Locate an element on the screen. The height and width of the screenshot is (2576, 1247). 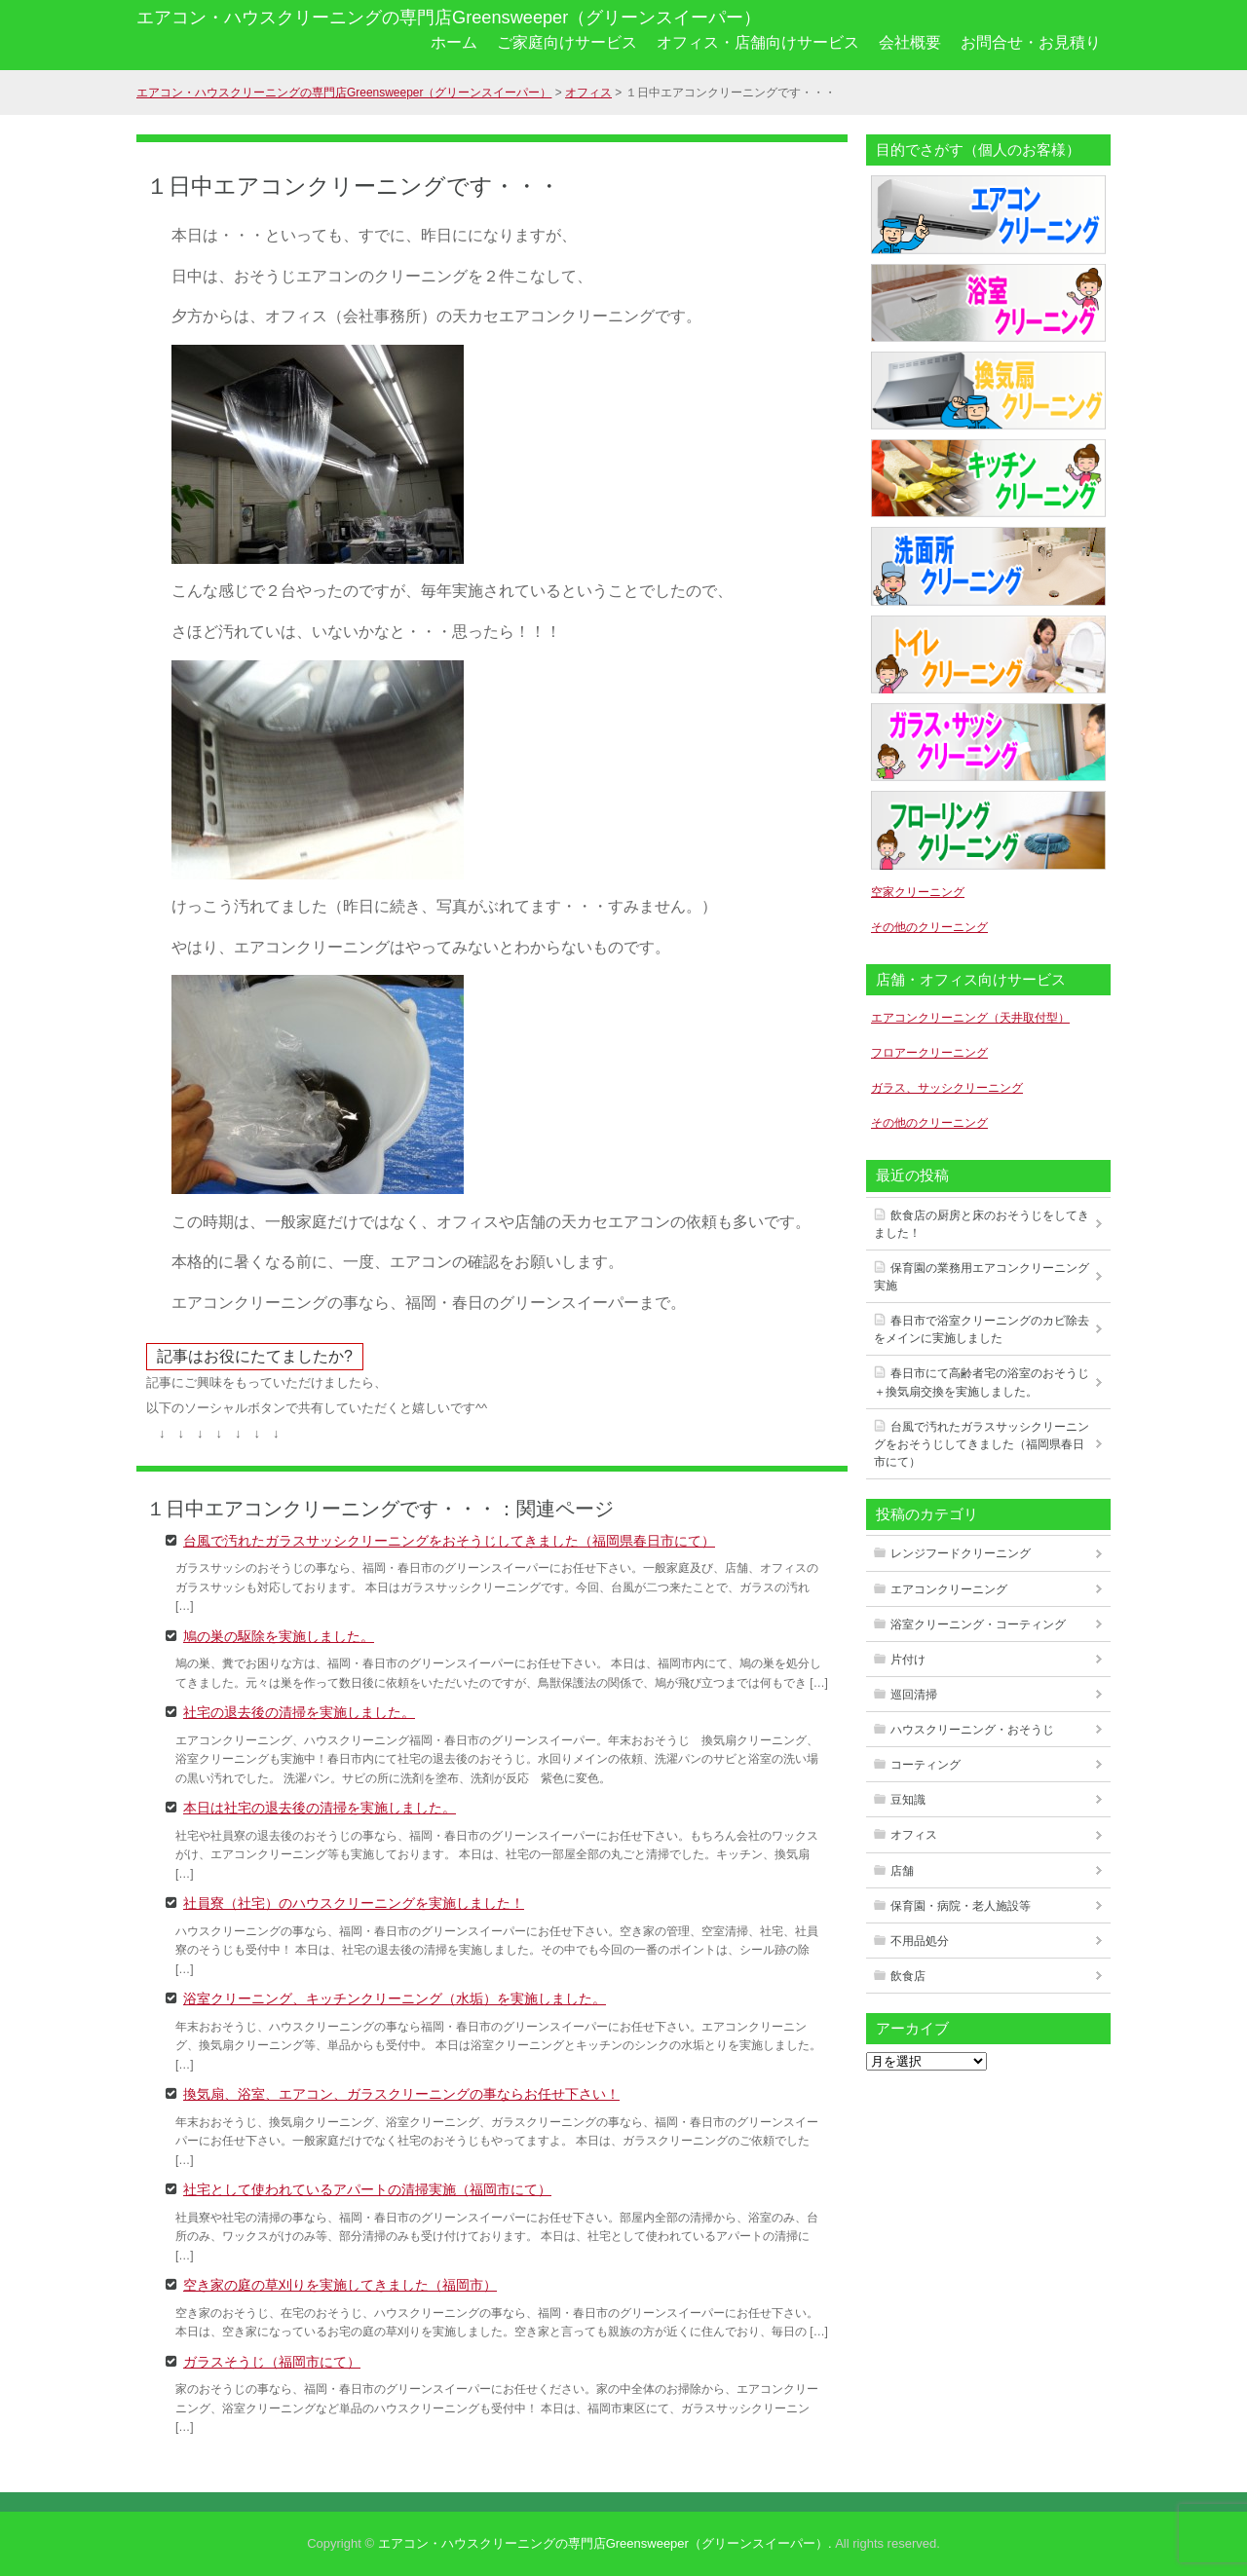
エアコンクリーニング is located at coordinates (948, 1589).